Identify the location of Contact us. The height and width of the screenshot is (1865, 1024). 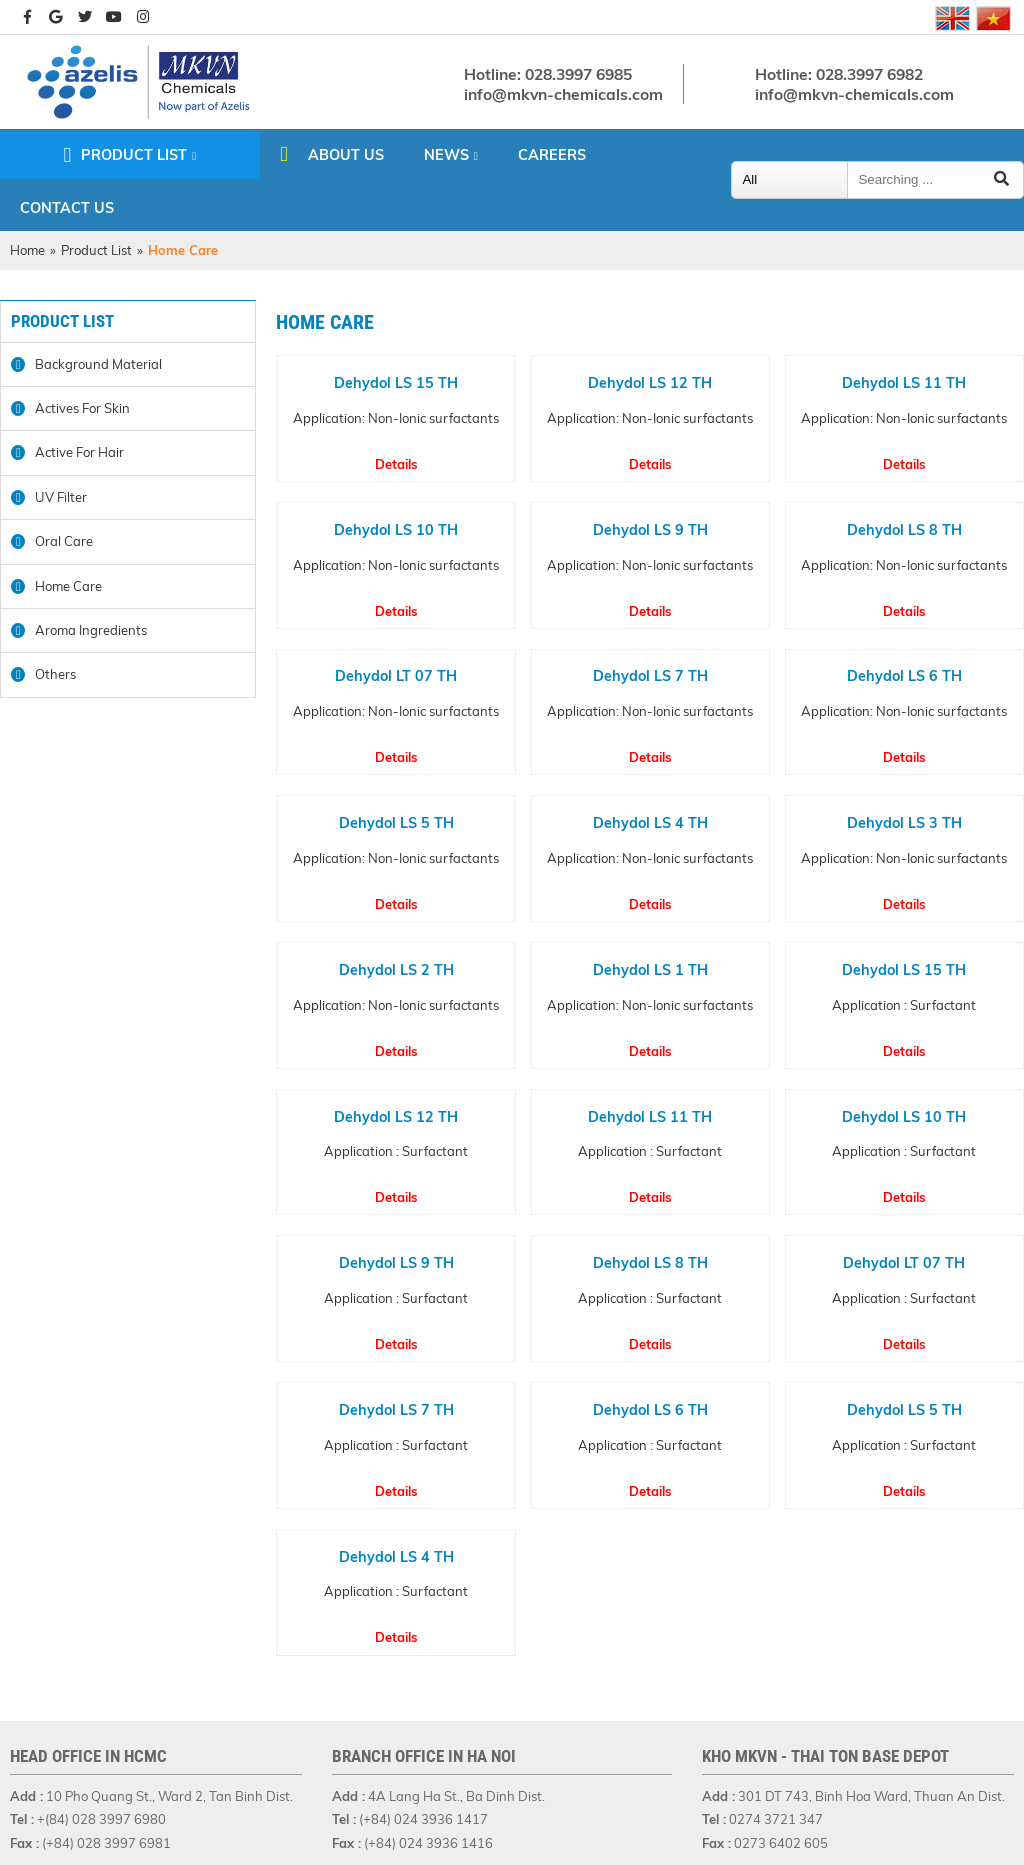
(67, 208).